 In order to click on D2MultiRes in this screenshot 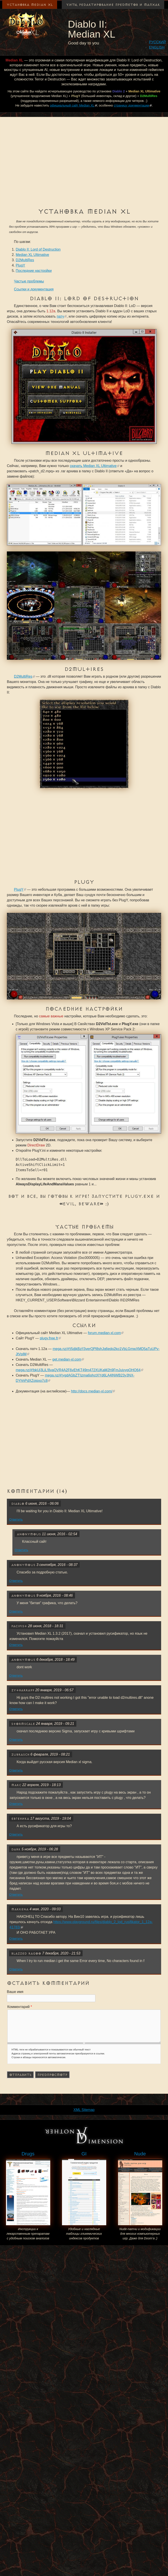, I will do `click(25, 260)`.